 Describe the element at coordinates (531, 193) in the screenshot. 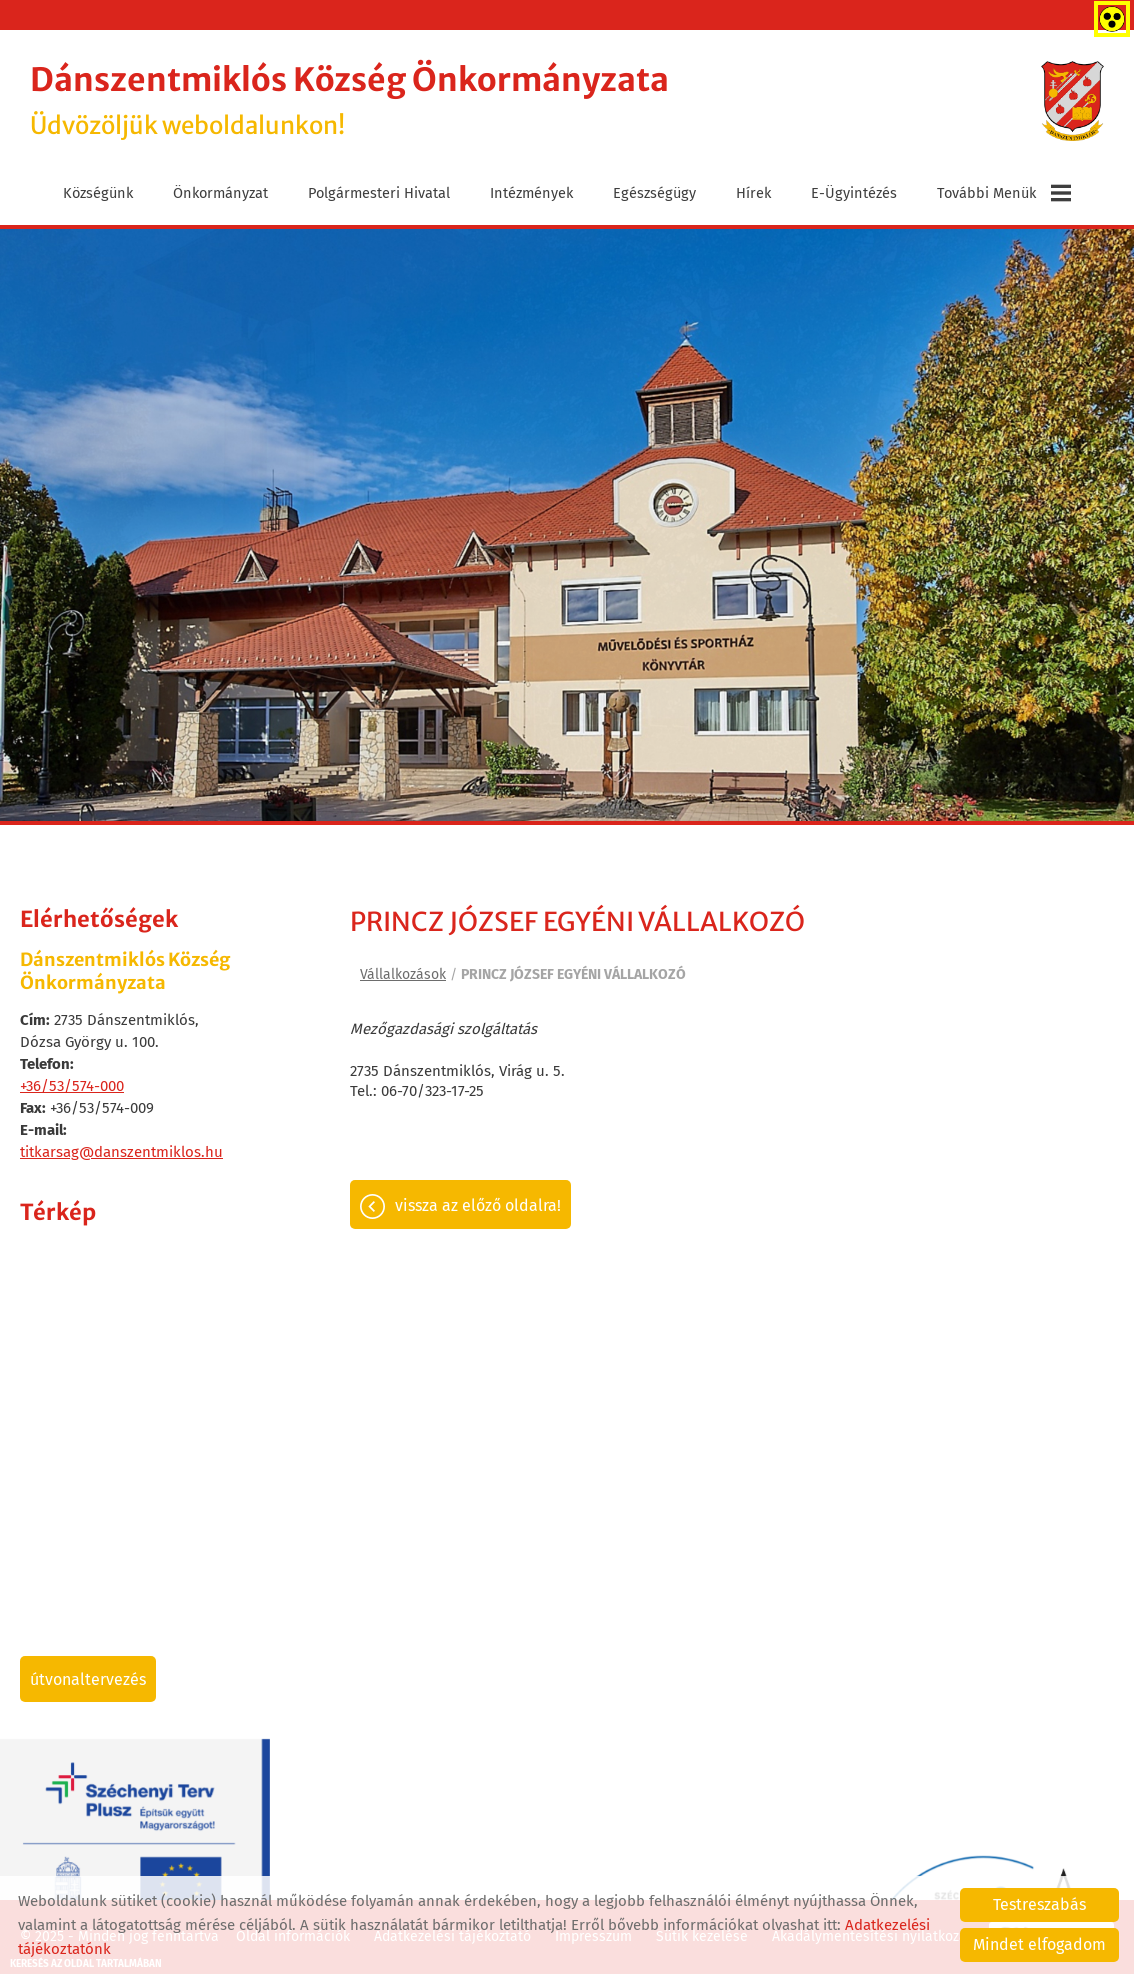

I see `Intézmények` at that location.